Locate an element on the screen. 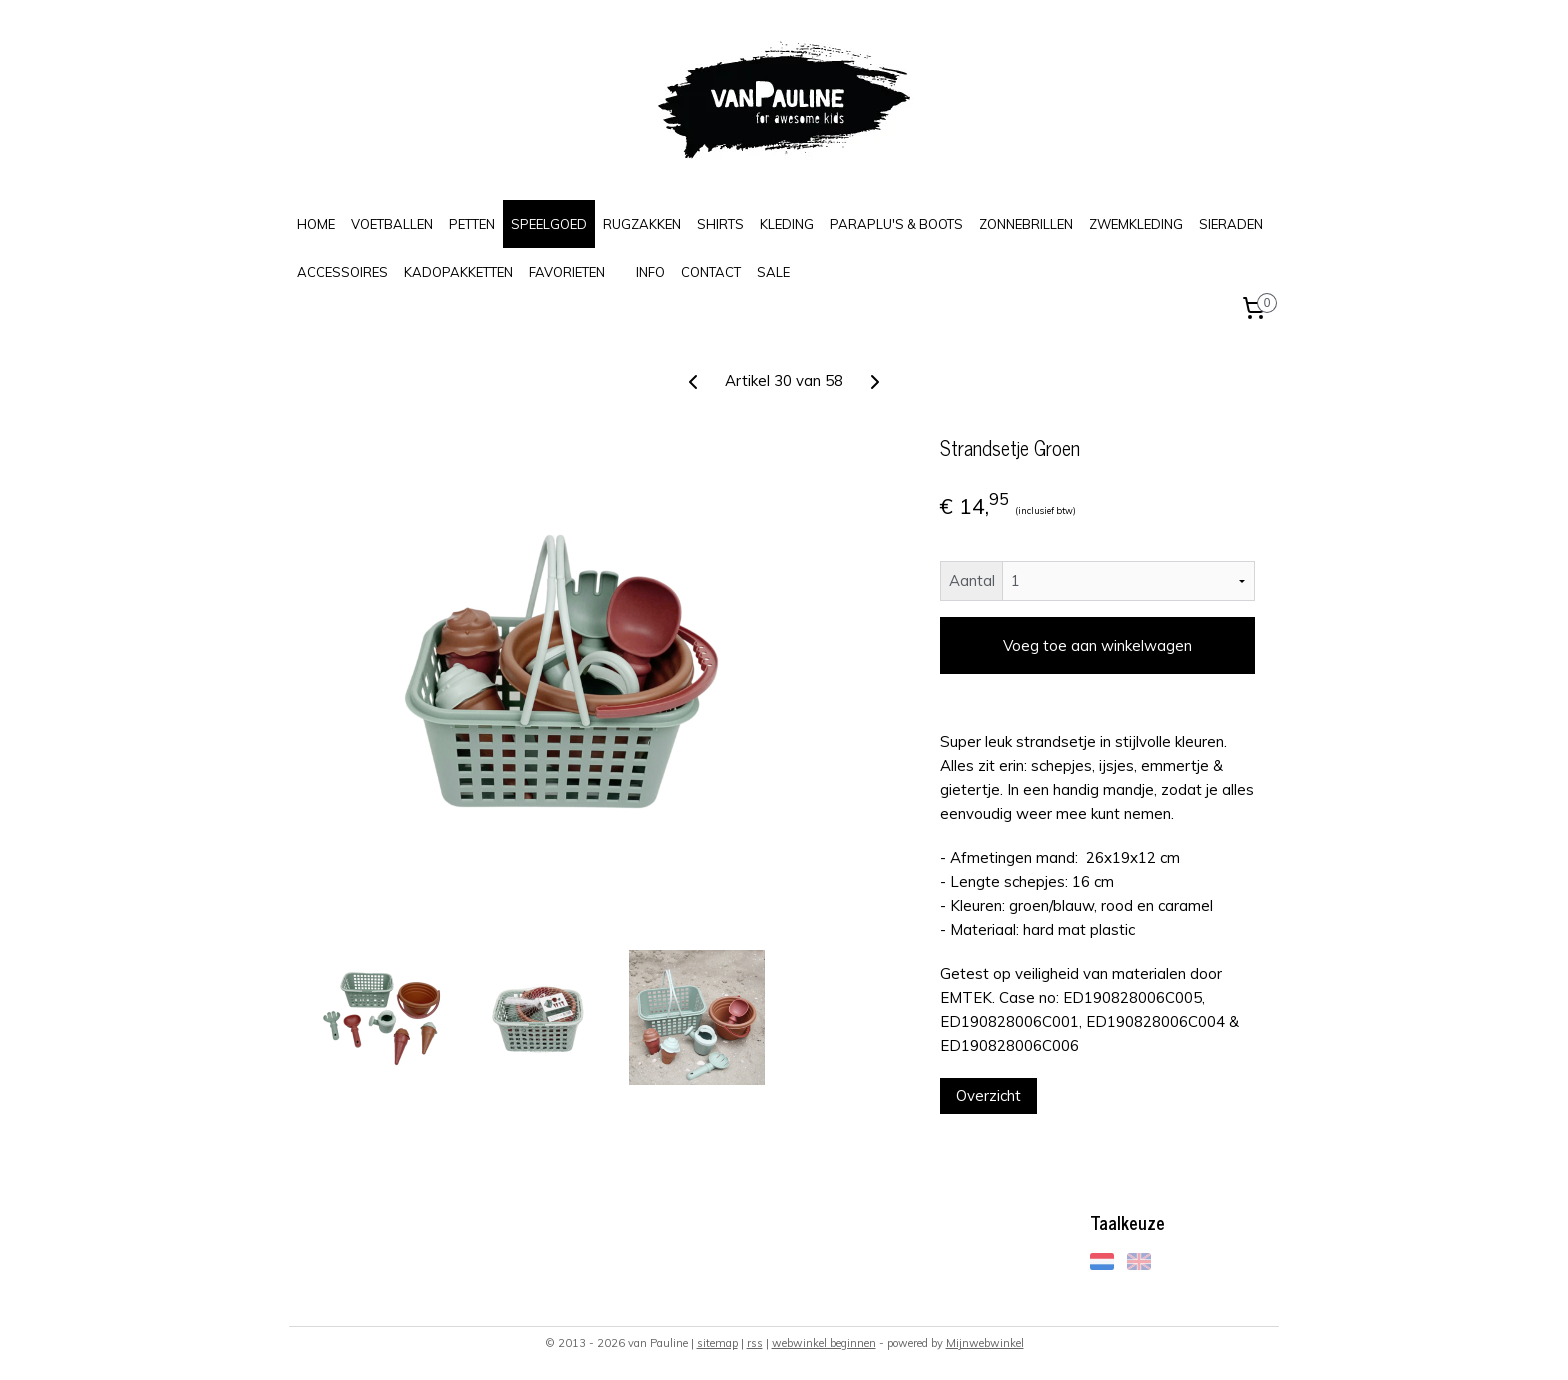  Mijnwebwinkel is located at coordinates (985, 1343).